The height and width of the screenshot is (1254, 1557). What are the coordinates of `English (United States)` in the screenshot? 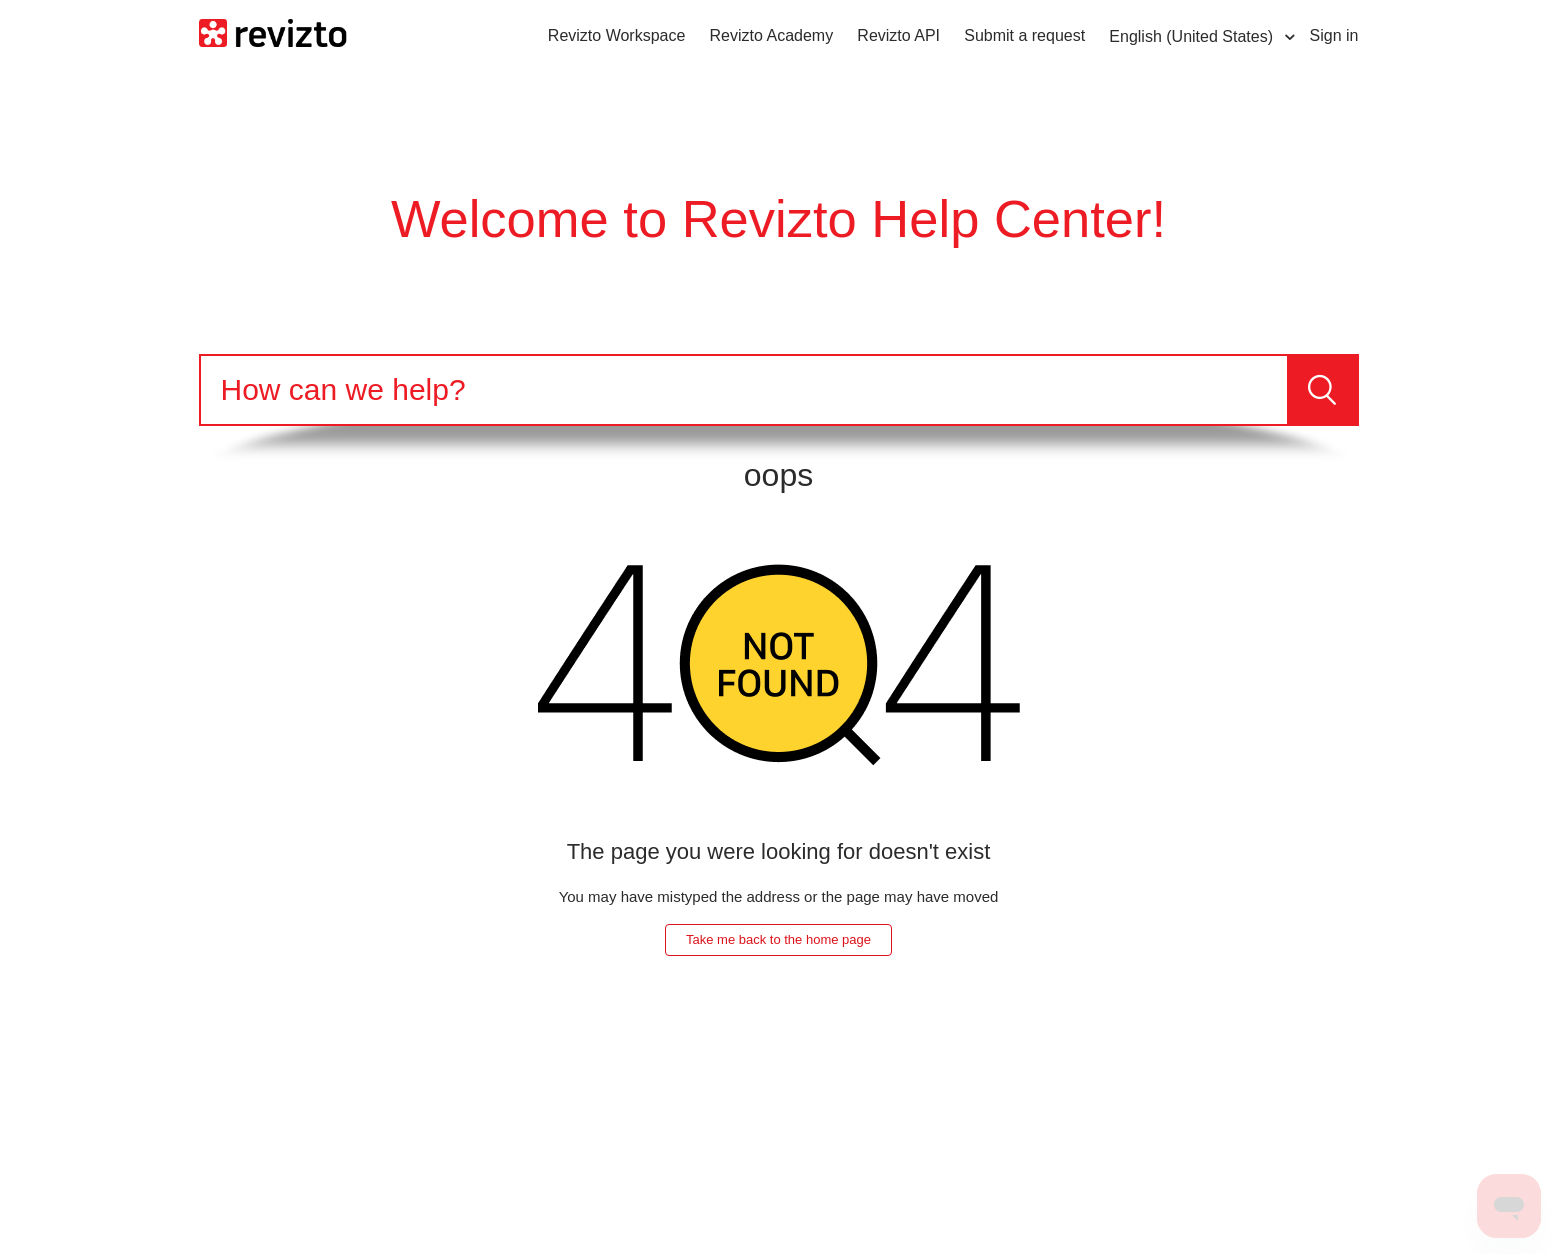 It's located at (1193, 36).